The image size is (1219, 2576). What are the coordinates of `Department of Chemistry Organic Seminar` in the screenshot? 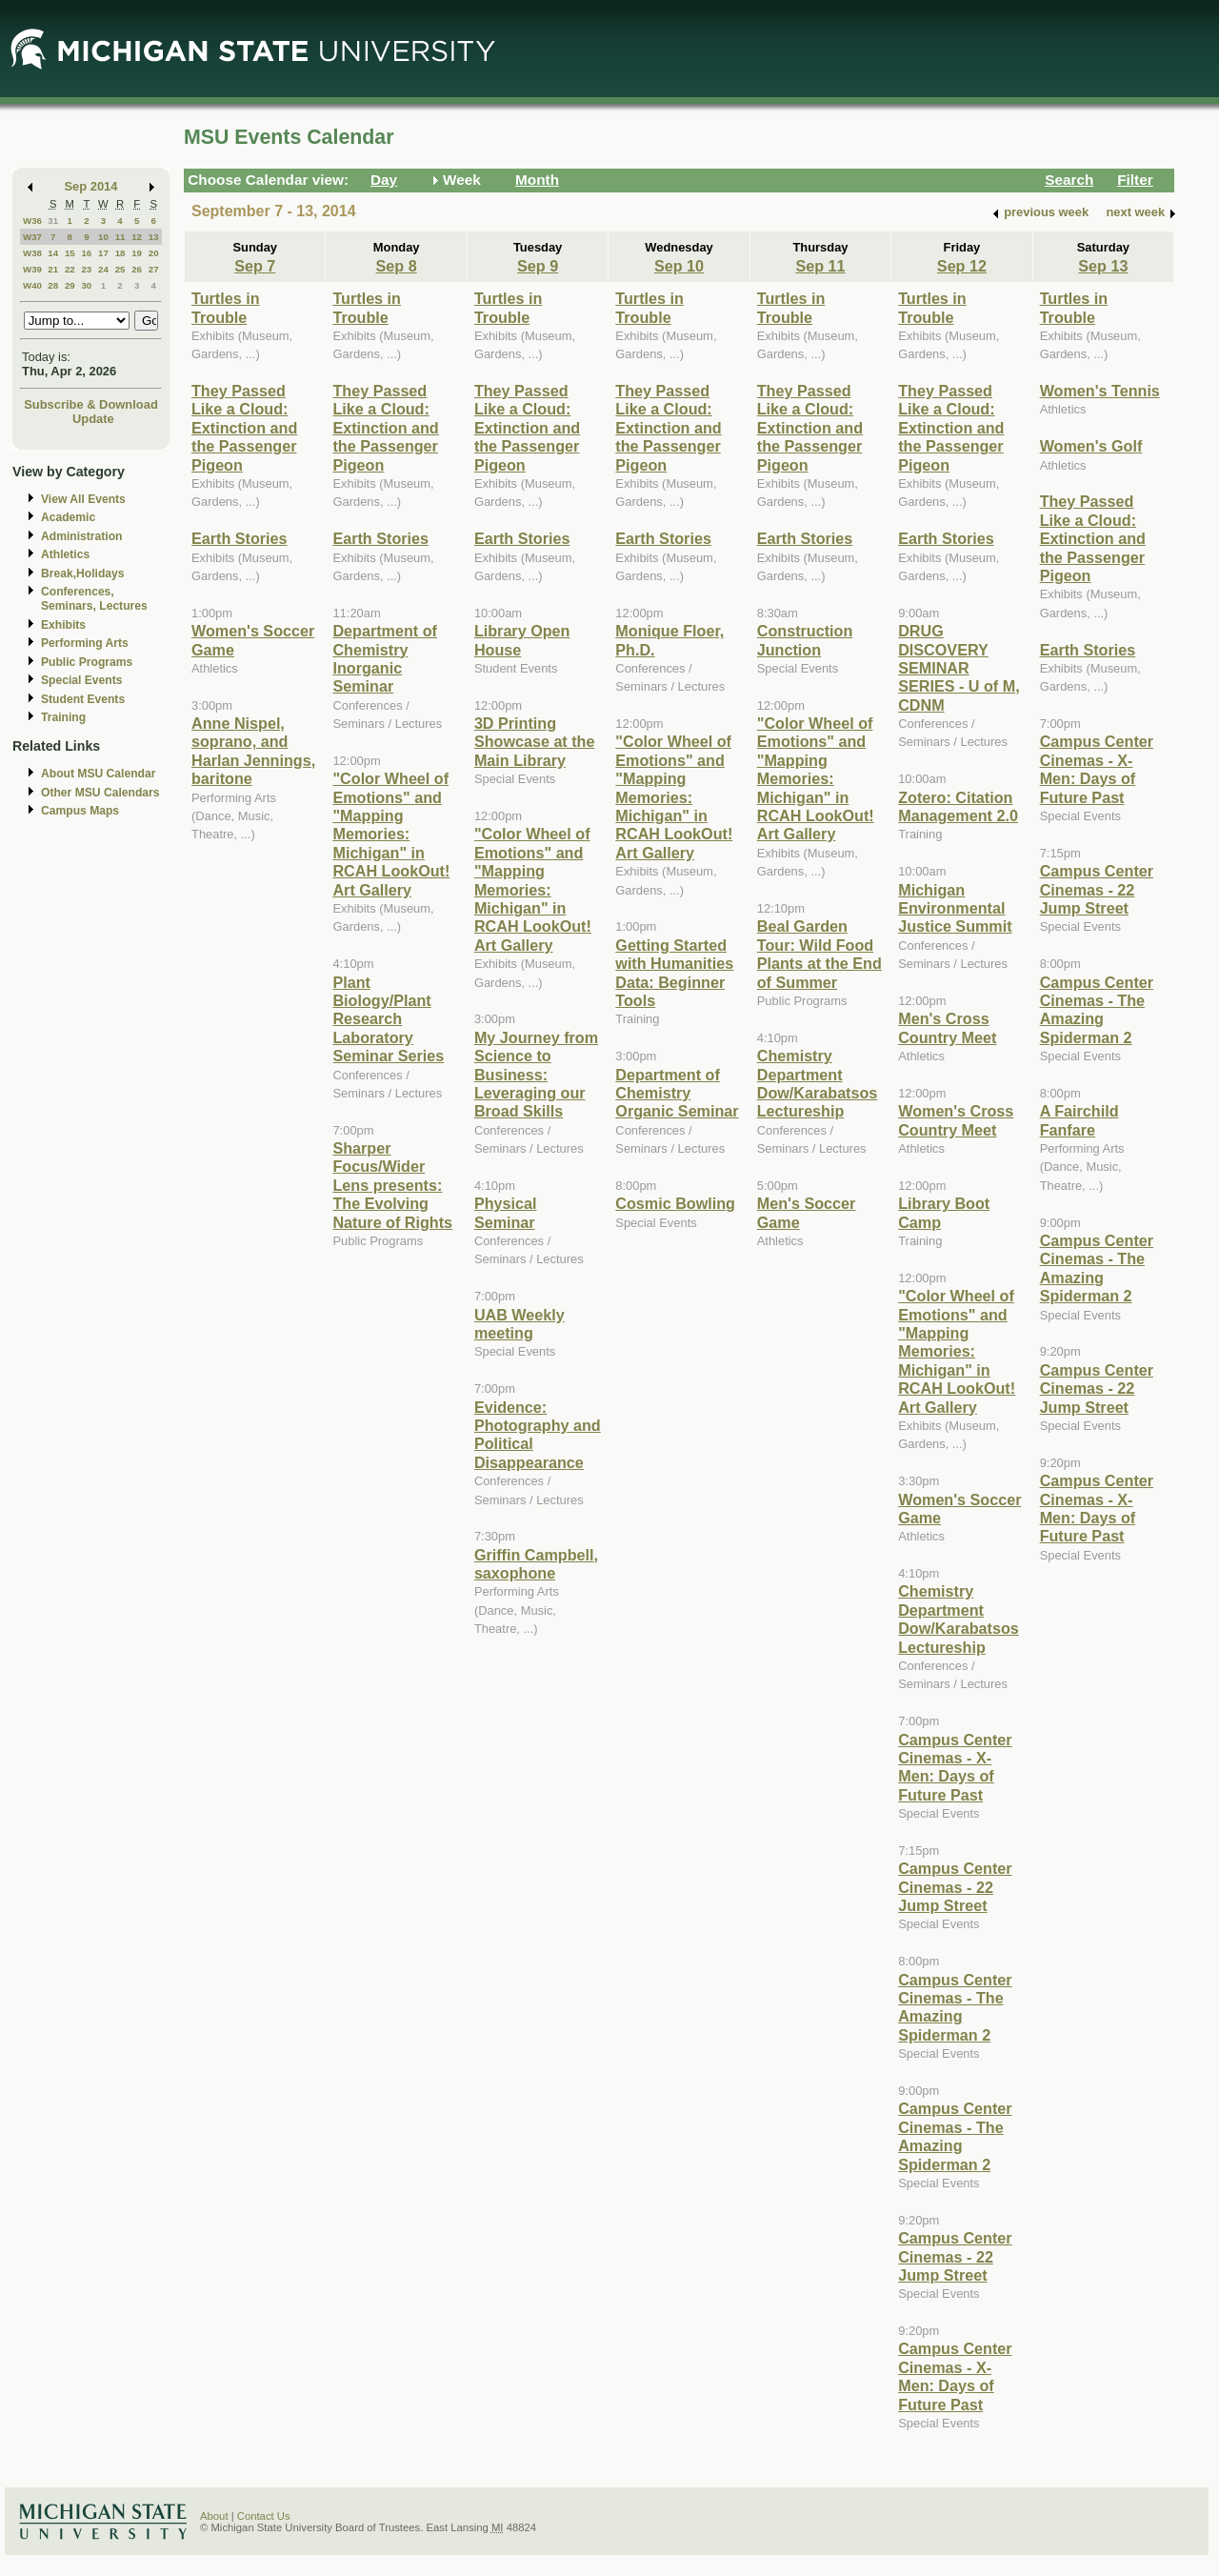 It's located at (676, 1093).